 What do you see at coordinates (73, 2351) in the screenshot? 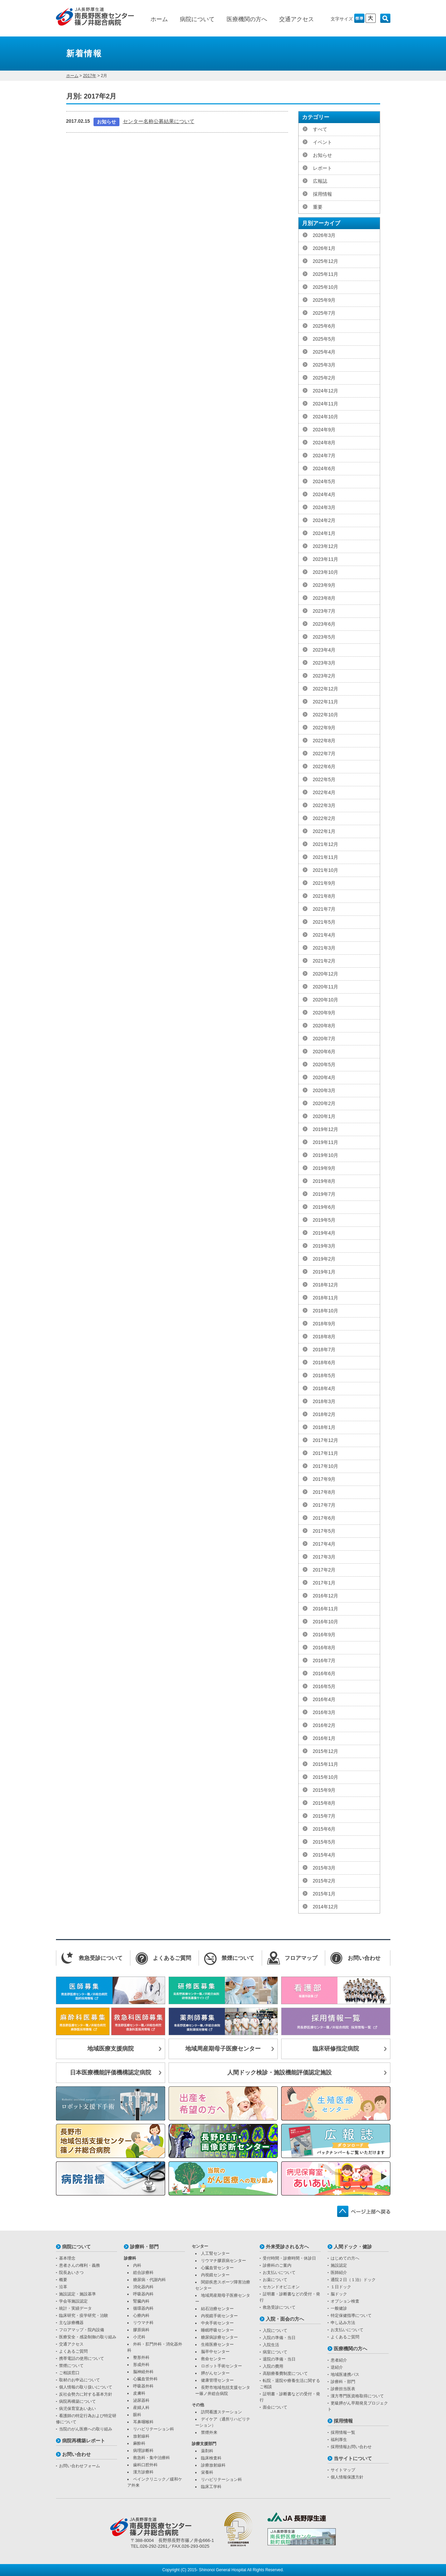
I see `よくあるご質問` at bounding box center [73, 2351].